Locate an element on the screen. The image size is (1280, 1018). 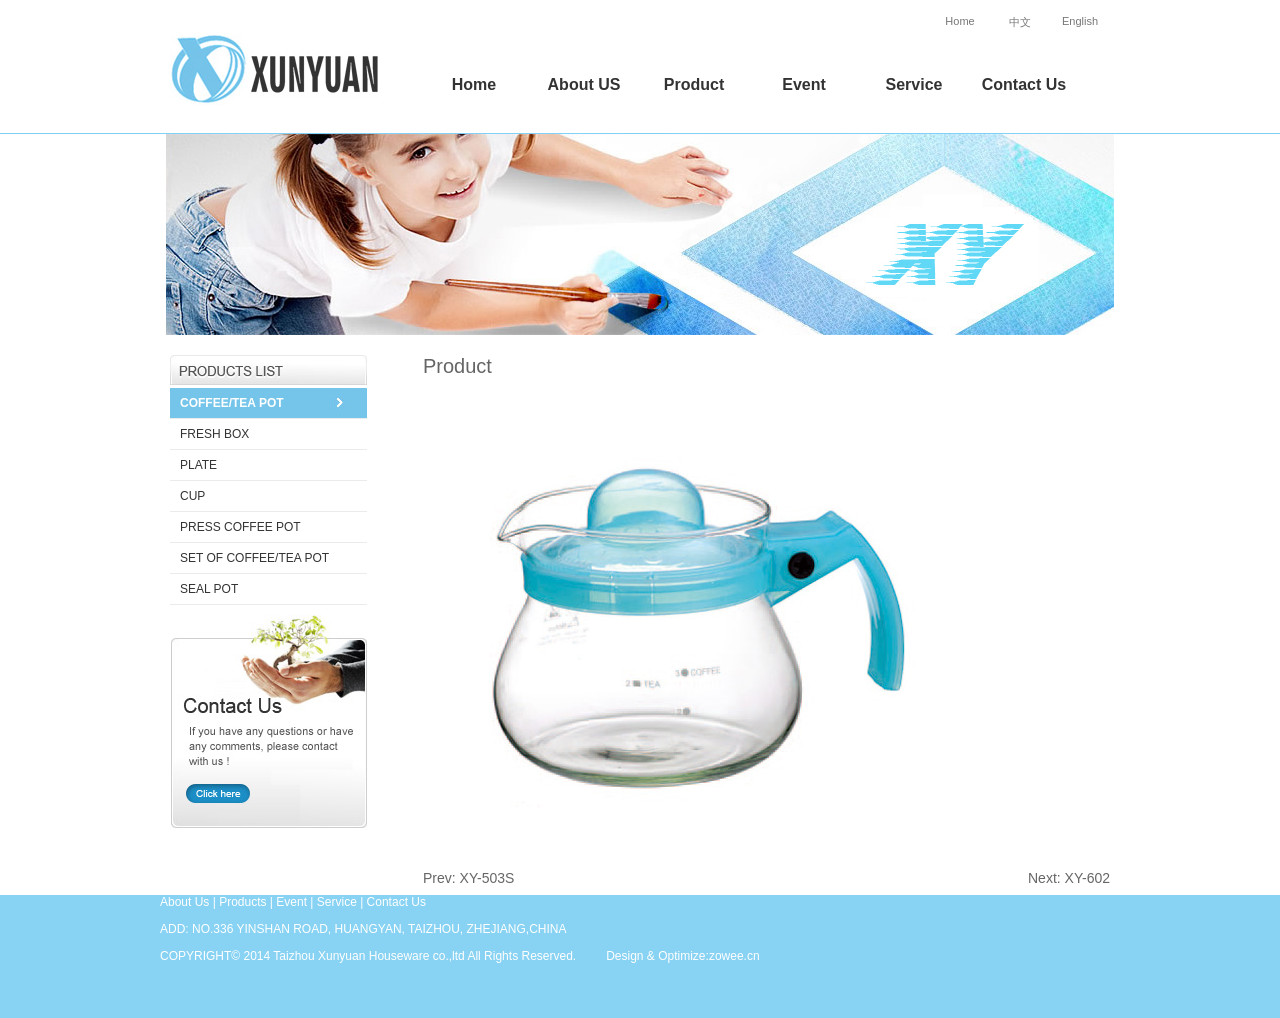
SEAL POT is located at coordinates (209, 589).